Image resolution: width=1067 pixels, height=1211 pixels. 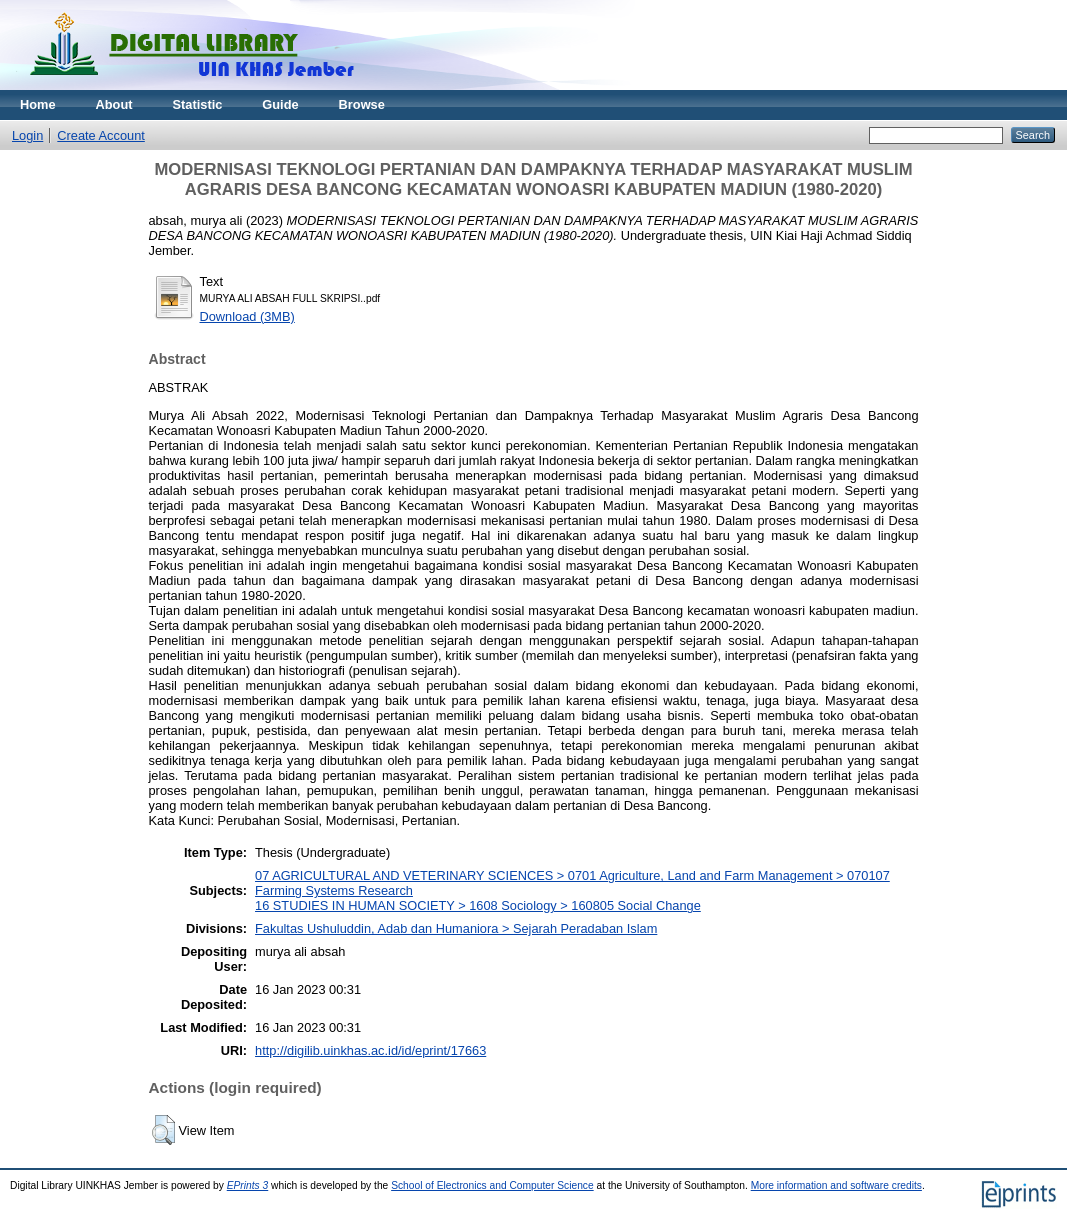 I want to click on Statistic, so click(x=198, y=104).